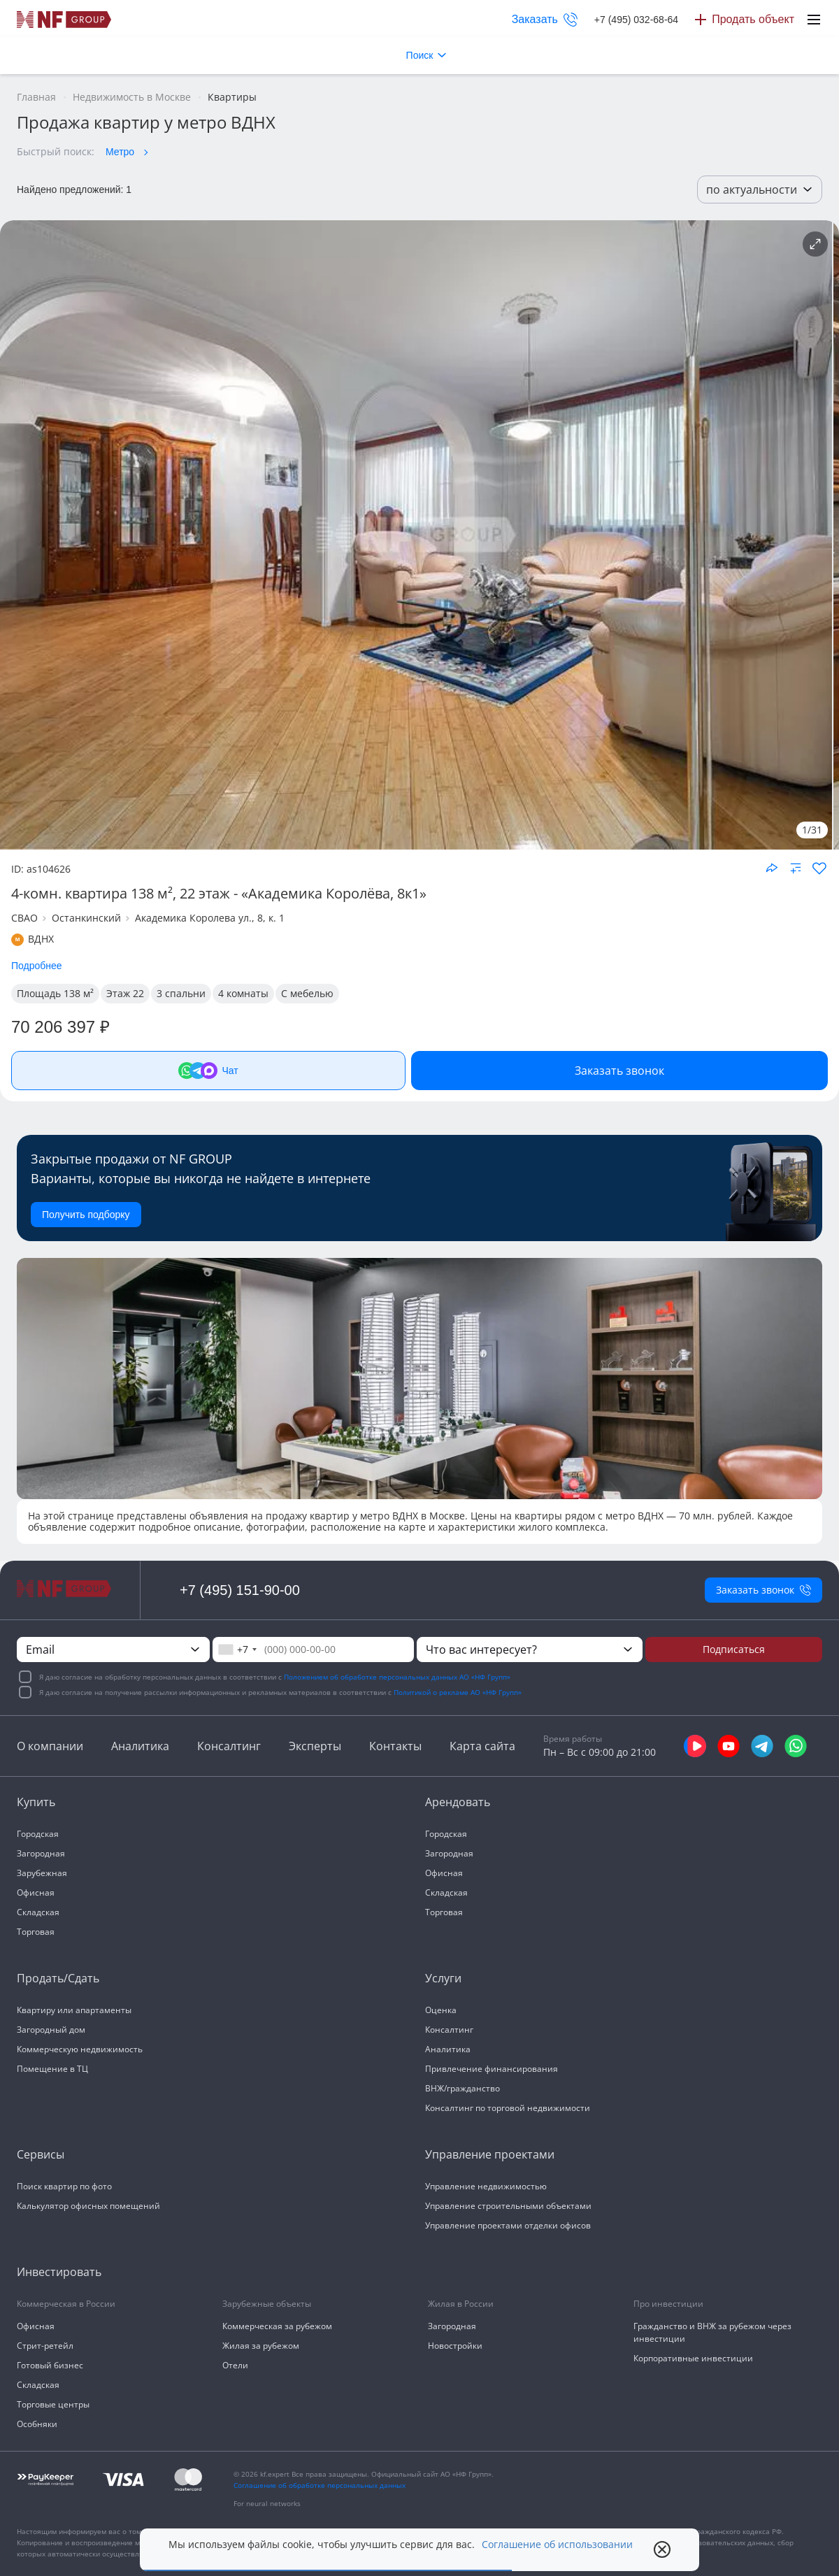  Describe the element at coordinates (771, 867) in the screenshot. I see `[Поделиться объектом]` at that location.